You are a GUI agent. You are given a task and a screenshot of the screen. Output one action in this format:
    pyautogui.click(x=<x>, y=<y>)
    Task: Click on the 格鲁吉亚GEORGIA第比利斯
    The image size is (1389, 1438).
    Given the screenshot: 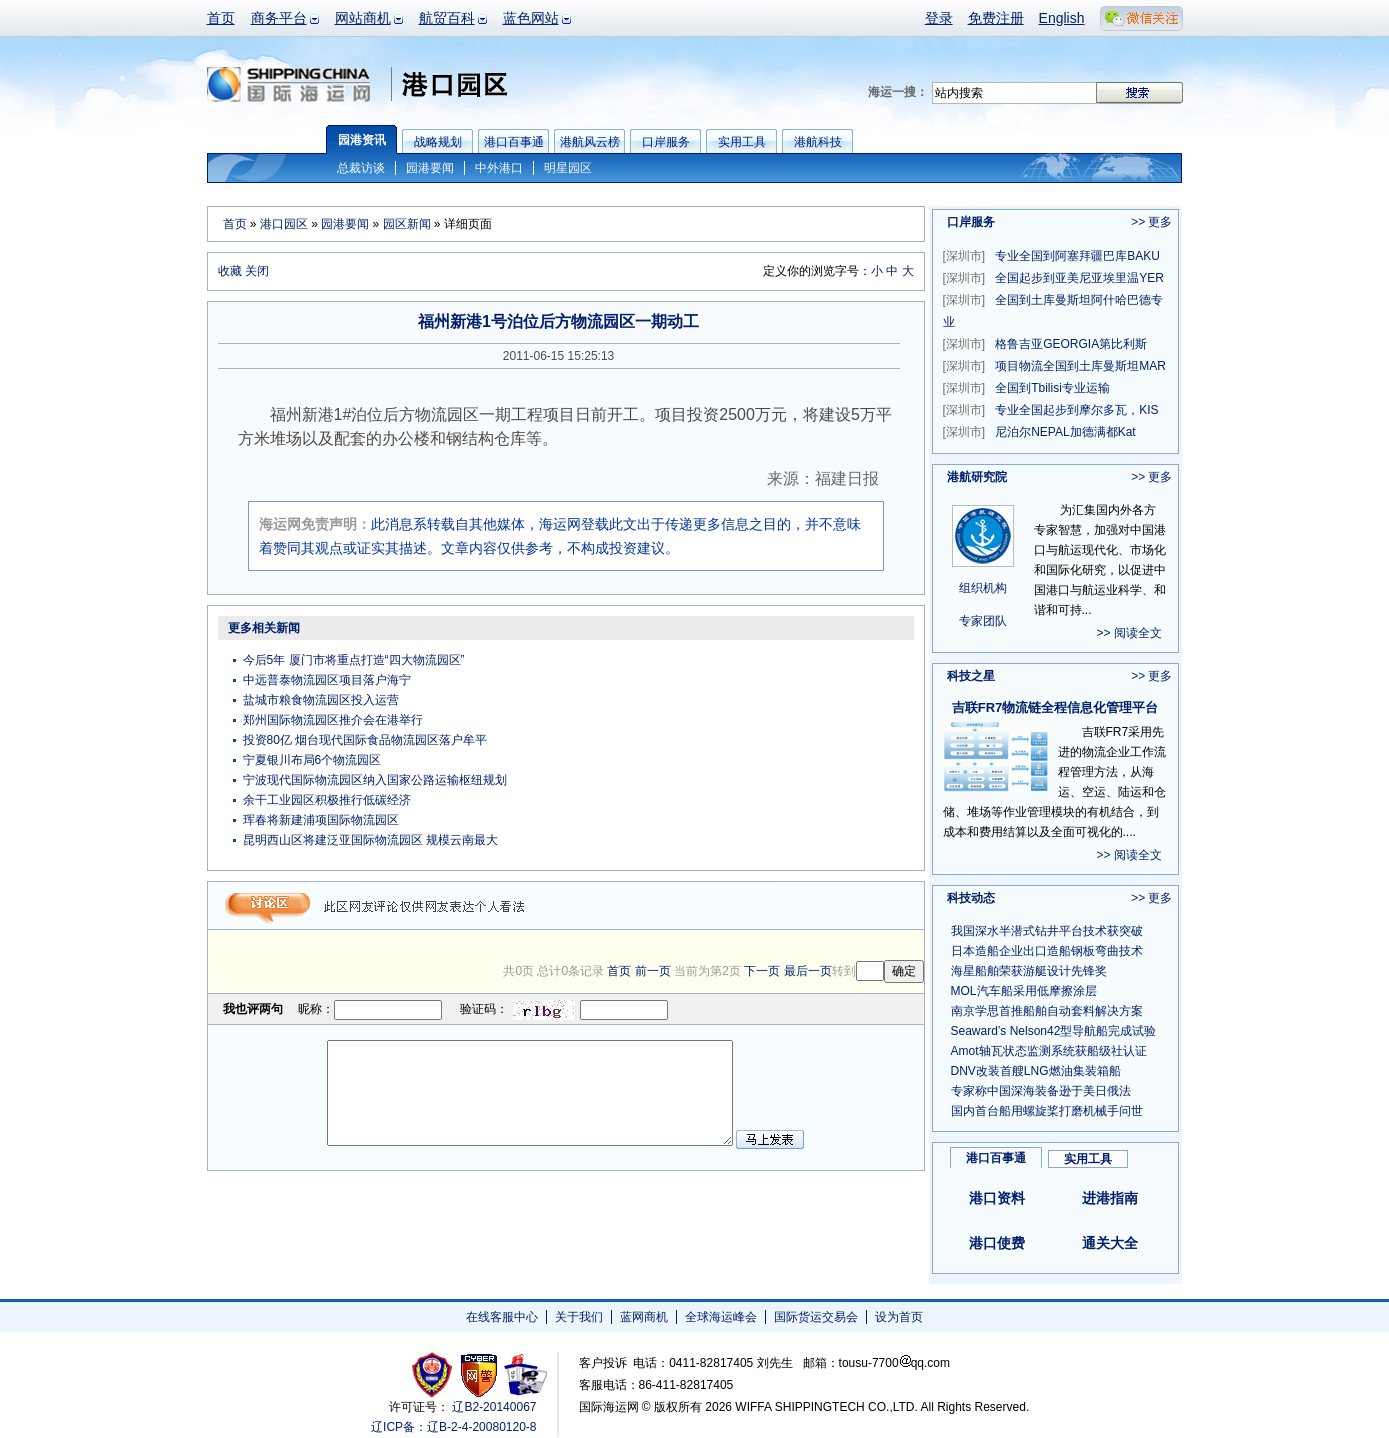 What is the action you would take?
    pyautogui.click(x=1045, y=344)
    